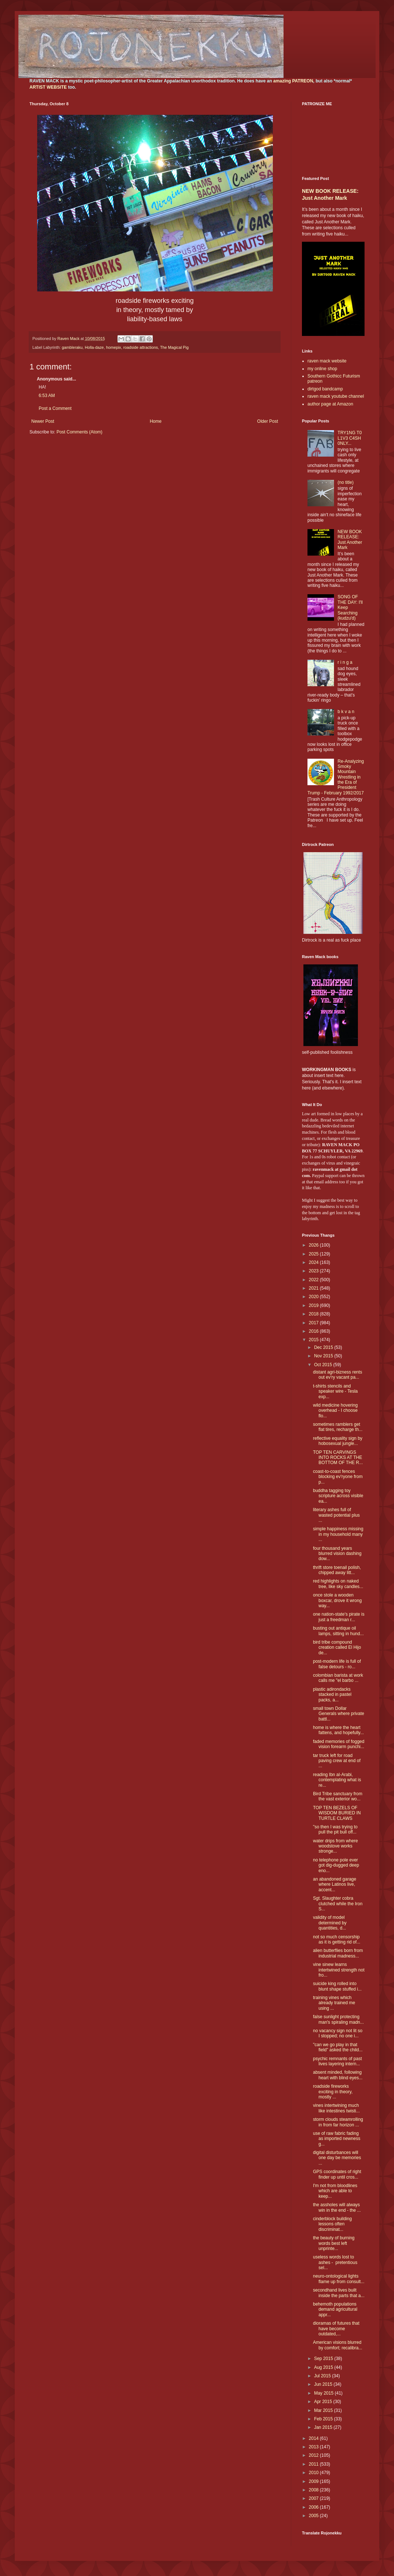 The image size is (394, 2576). Describe the element at coordinates (337, 1441) in the screenshot. I see `reflective equality sign by hobosexual jungle...` at that location.